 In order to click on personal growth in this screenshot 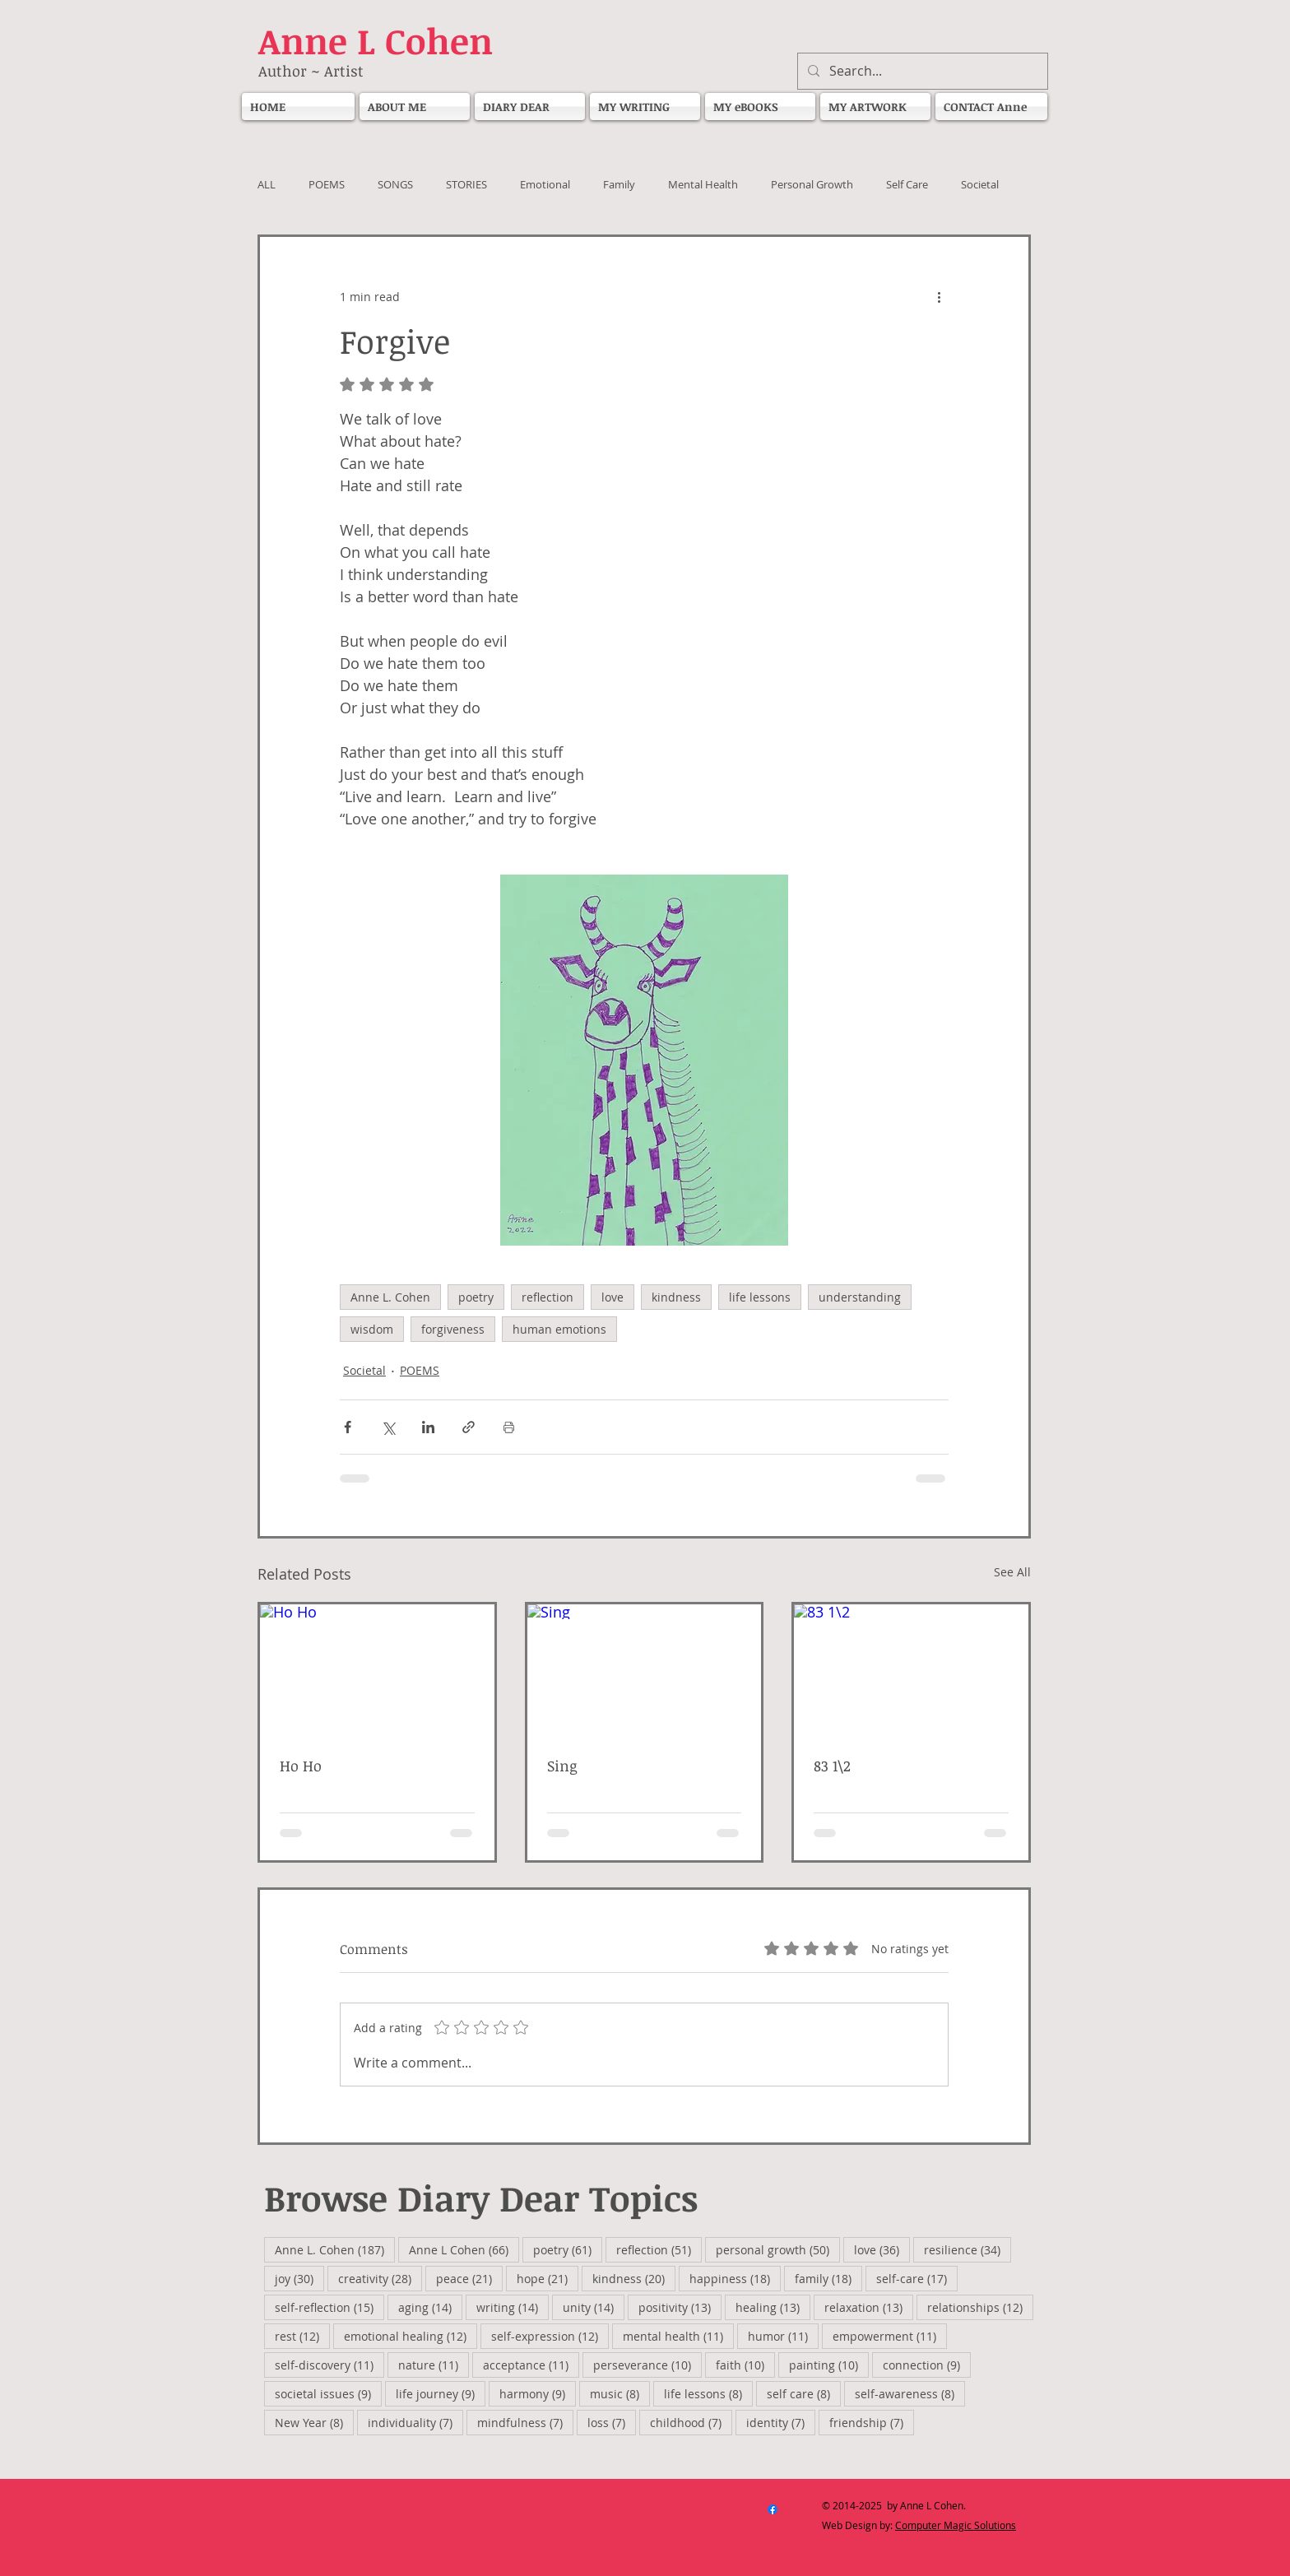, I will do `click(778, 2249)`.